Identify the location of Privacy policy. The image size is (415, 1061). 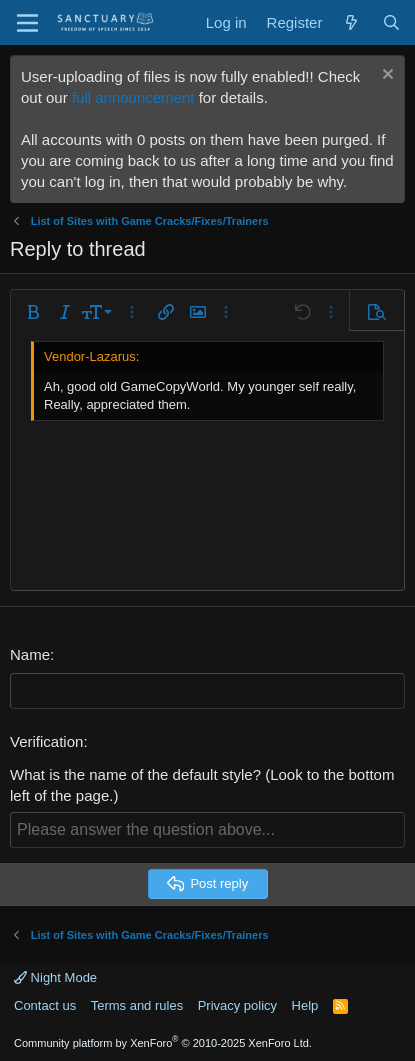
(237, 1005).